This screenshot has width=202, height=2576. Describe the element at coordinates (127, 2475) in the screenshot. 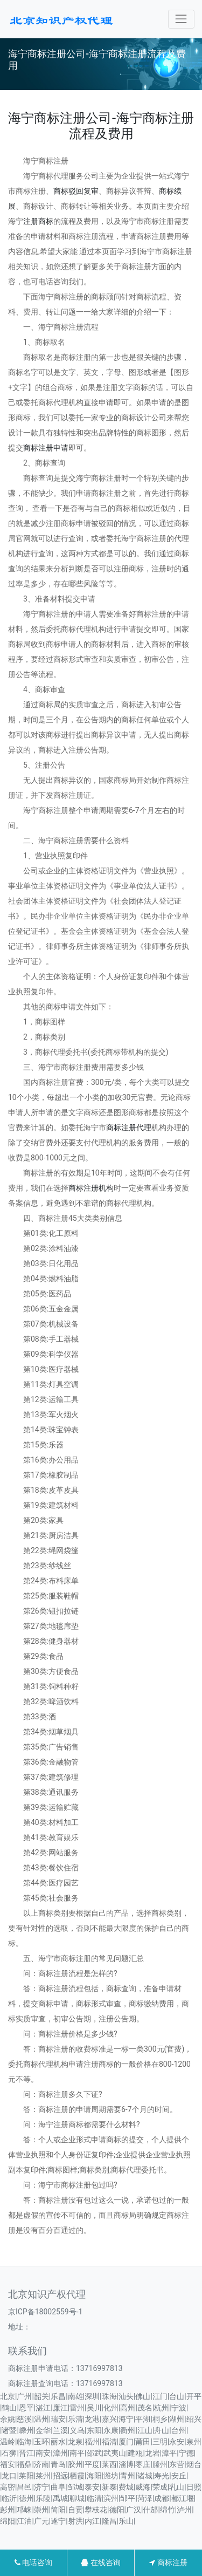

I see `青州` at that location.